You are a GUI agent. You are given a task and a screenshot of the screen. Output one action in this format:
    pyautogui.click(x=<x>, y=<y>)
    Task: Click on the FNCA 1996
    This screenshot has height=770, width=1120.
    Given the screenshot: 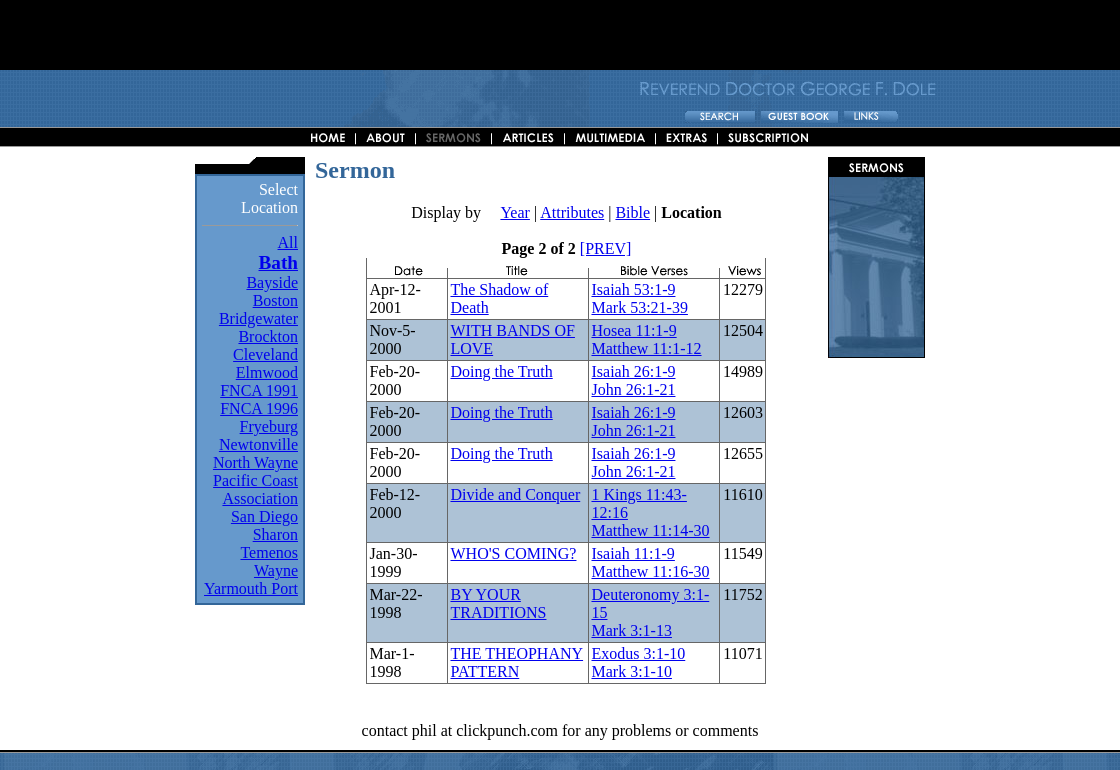 What is the action you would take?
    pyautogui.click(x=259, y=408)
    